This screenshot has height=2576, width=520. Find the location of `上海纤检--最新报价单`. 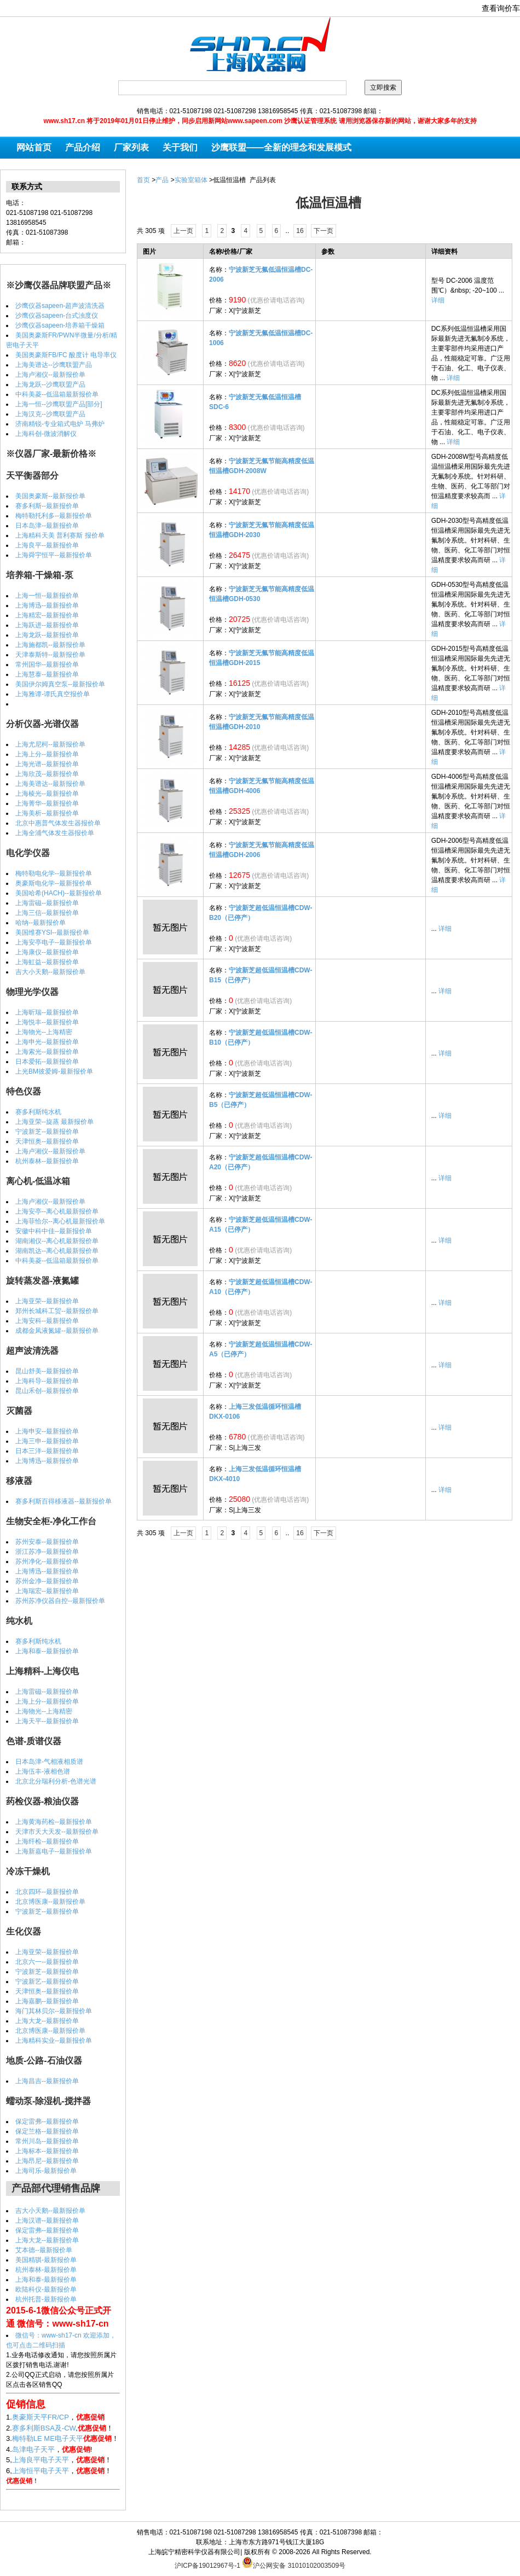

上海纤检--最新报价单 is located at coordinates (47, 1841).